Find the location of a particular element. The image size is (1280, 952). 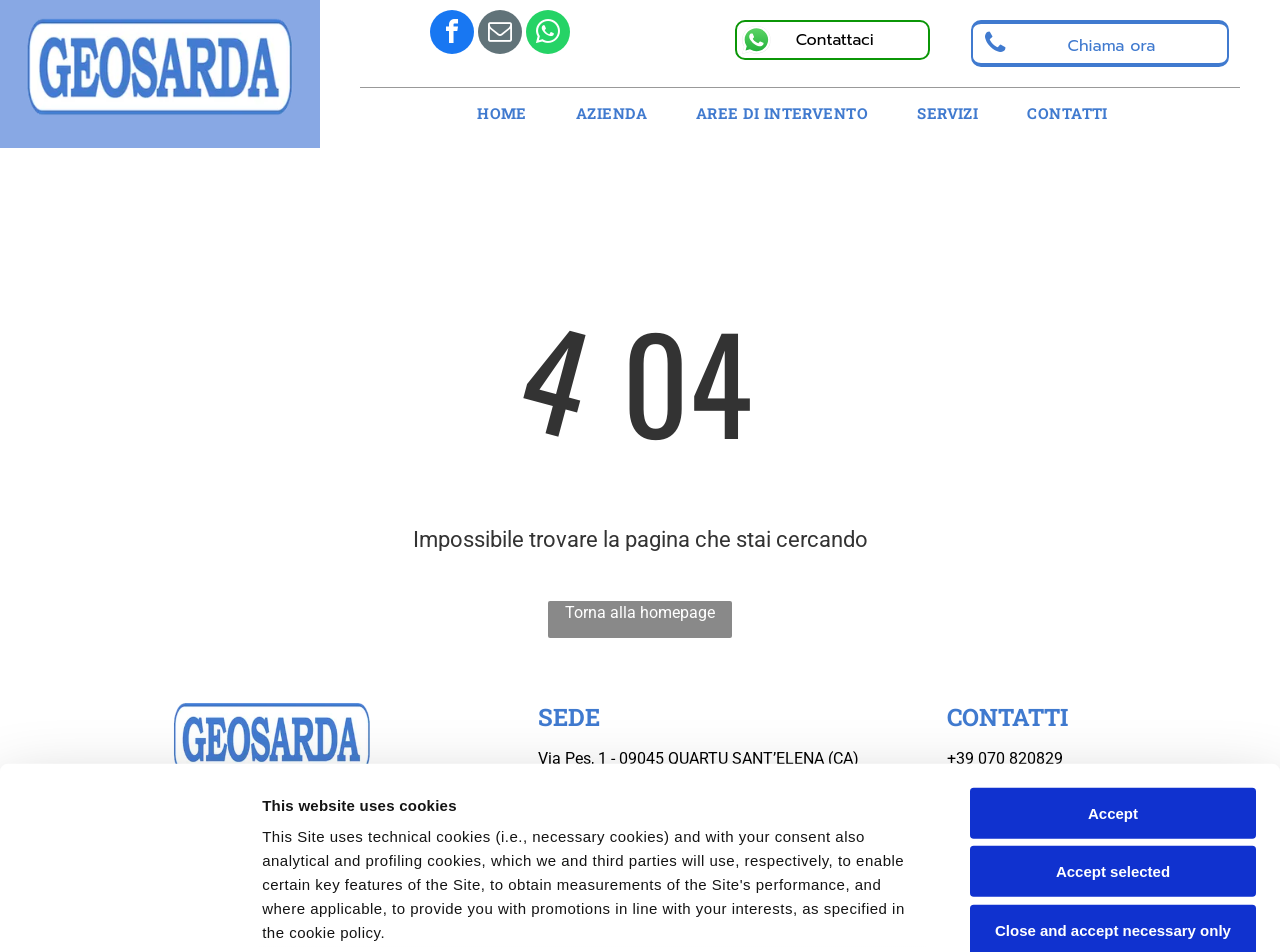

[facebook] is located at coordinates (452, 34).